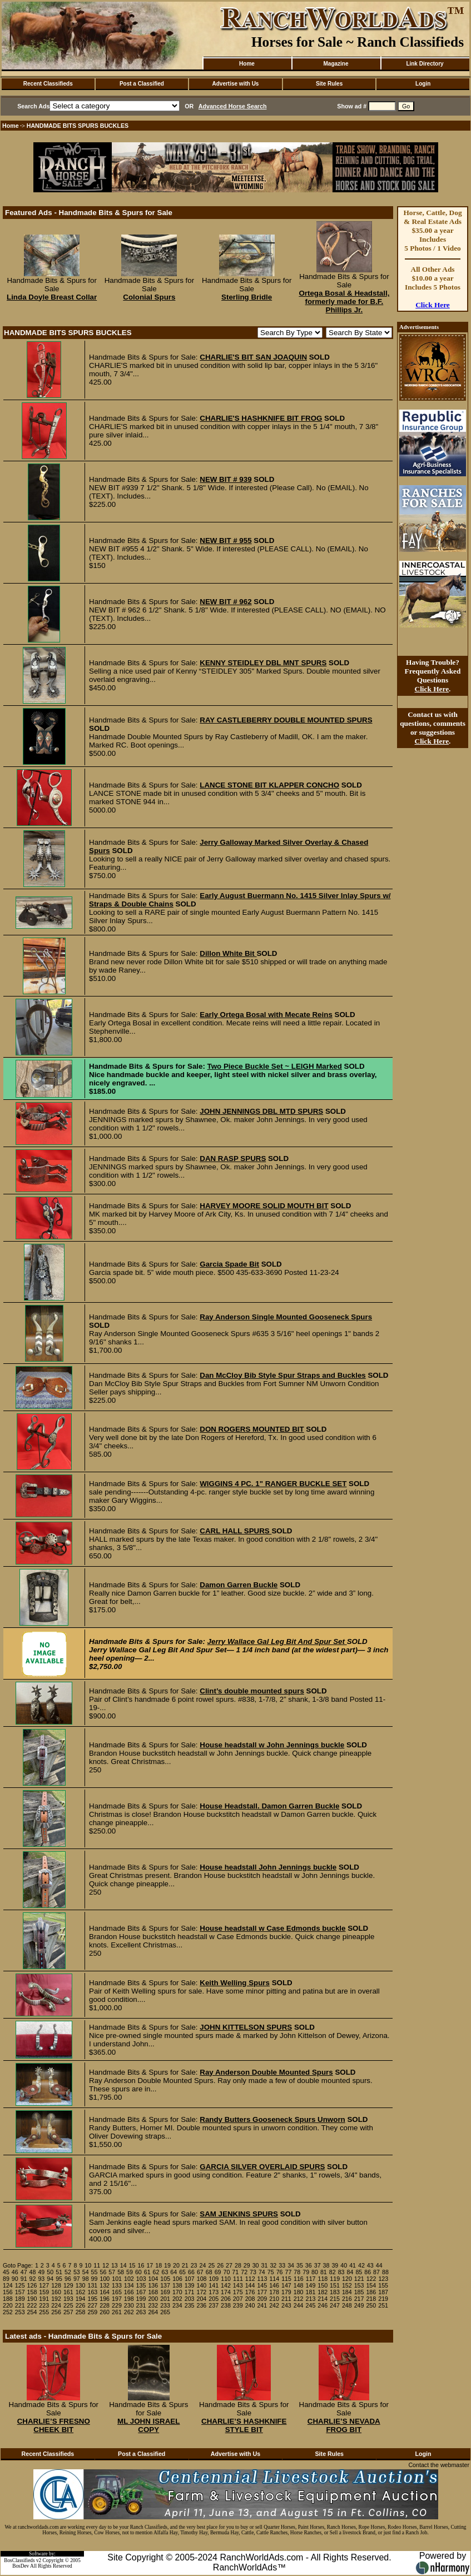 Image resolution: width=471 pixels, height=2576 pixels. What do you see at coordinates (203, 2265) in the screenshot?
I see `24` at bounding box center [203, 2265].